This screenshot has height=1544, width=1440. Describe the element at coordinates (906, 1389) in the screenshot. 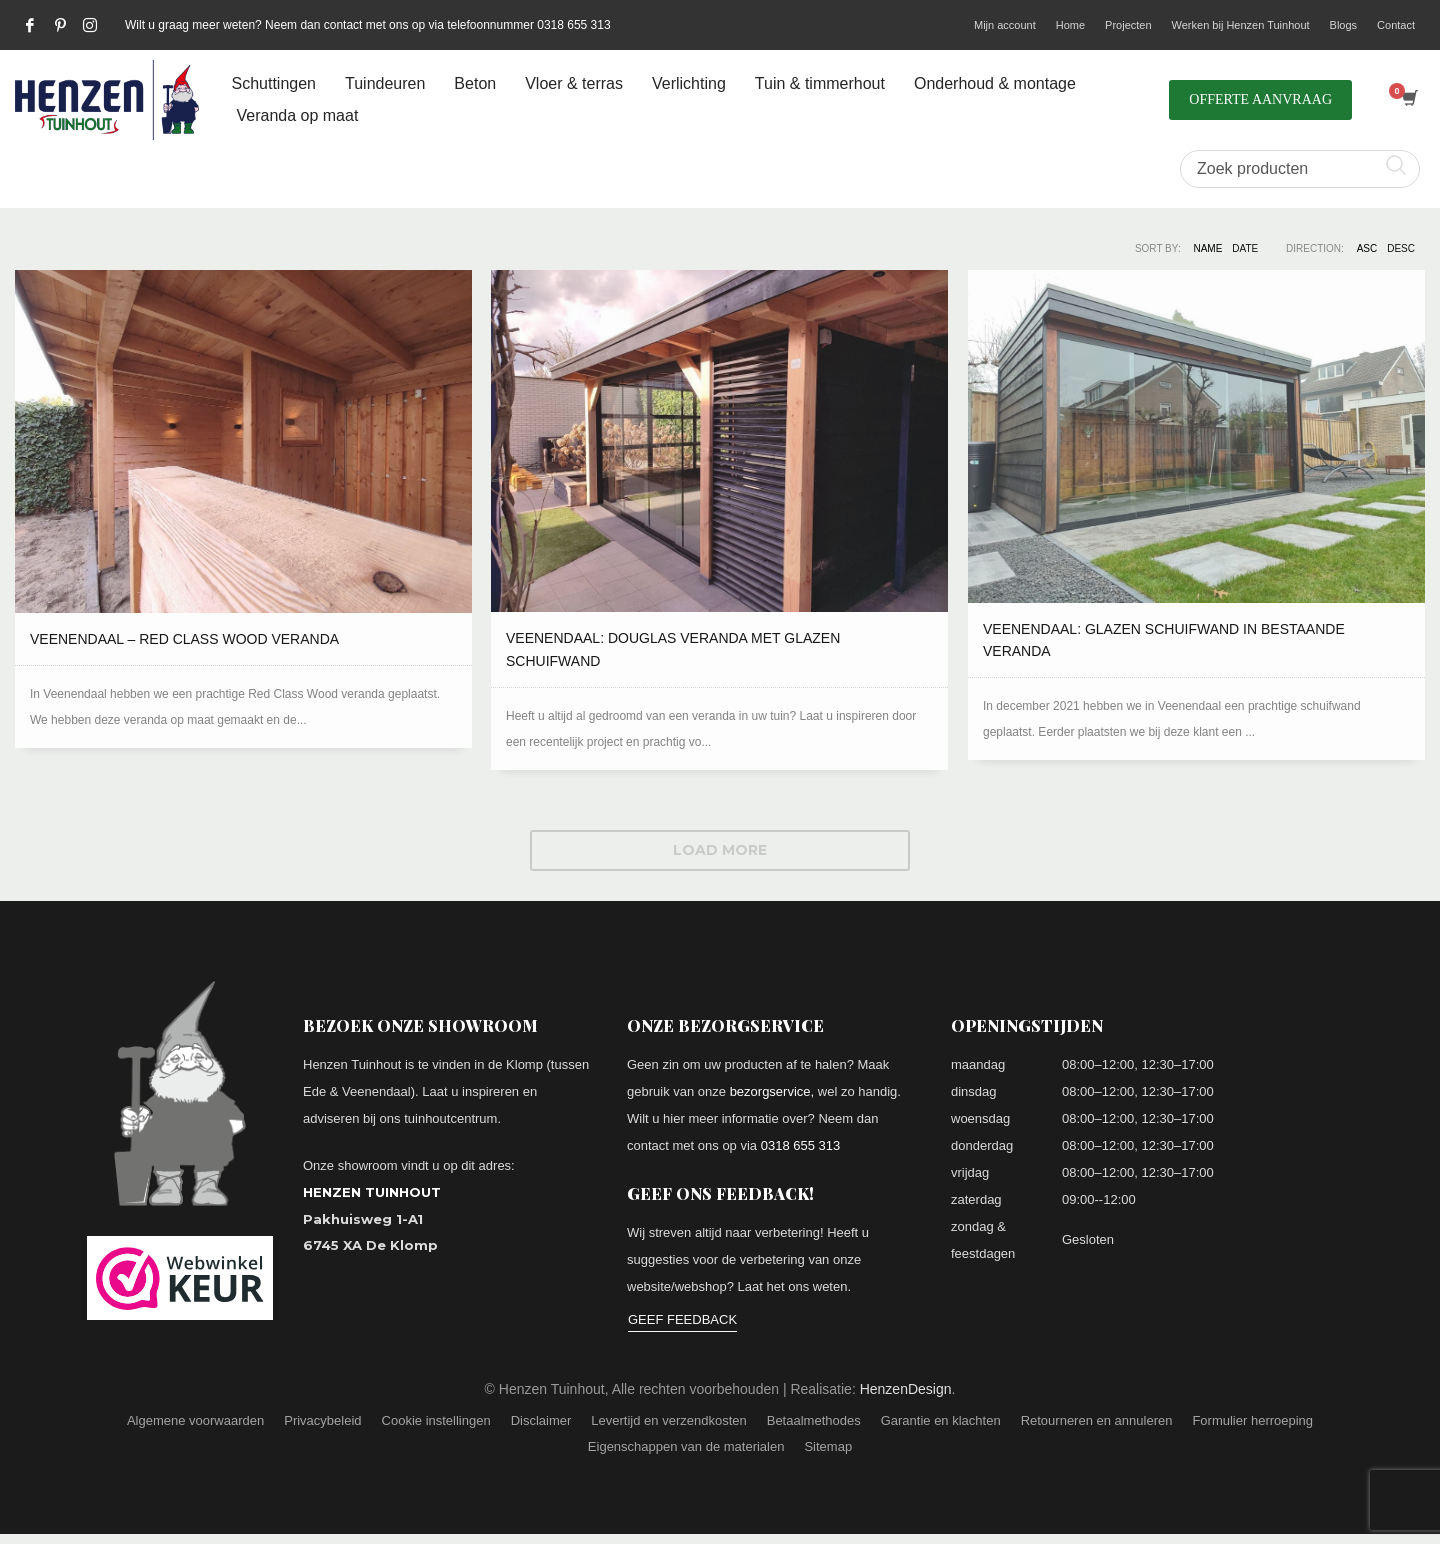

I see `HenzenDesign` at that location.